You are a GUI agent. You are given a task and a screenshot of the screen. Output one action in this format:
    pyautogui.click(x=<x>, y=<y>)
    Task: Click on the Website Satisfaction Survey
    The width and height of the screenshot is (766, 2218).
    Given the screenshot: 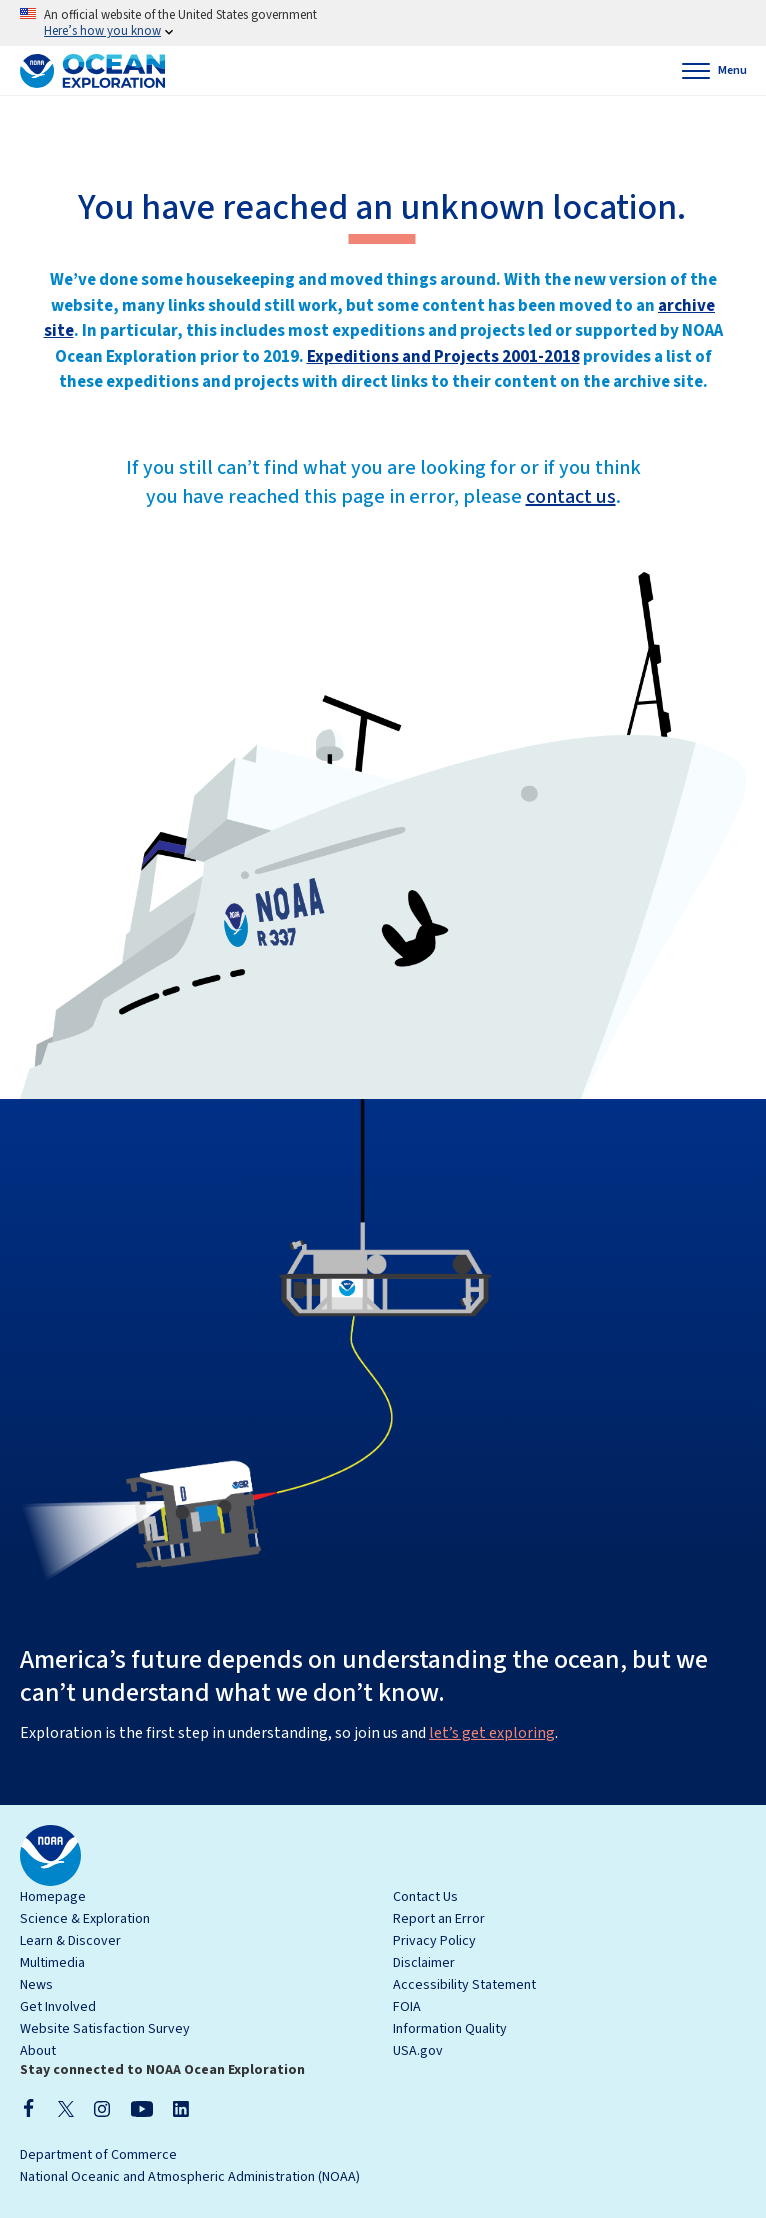 What is the action you would take?
    pyautogui.click(x=105, y=2029)
    